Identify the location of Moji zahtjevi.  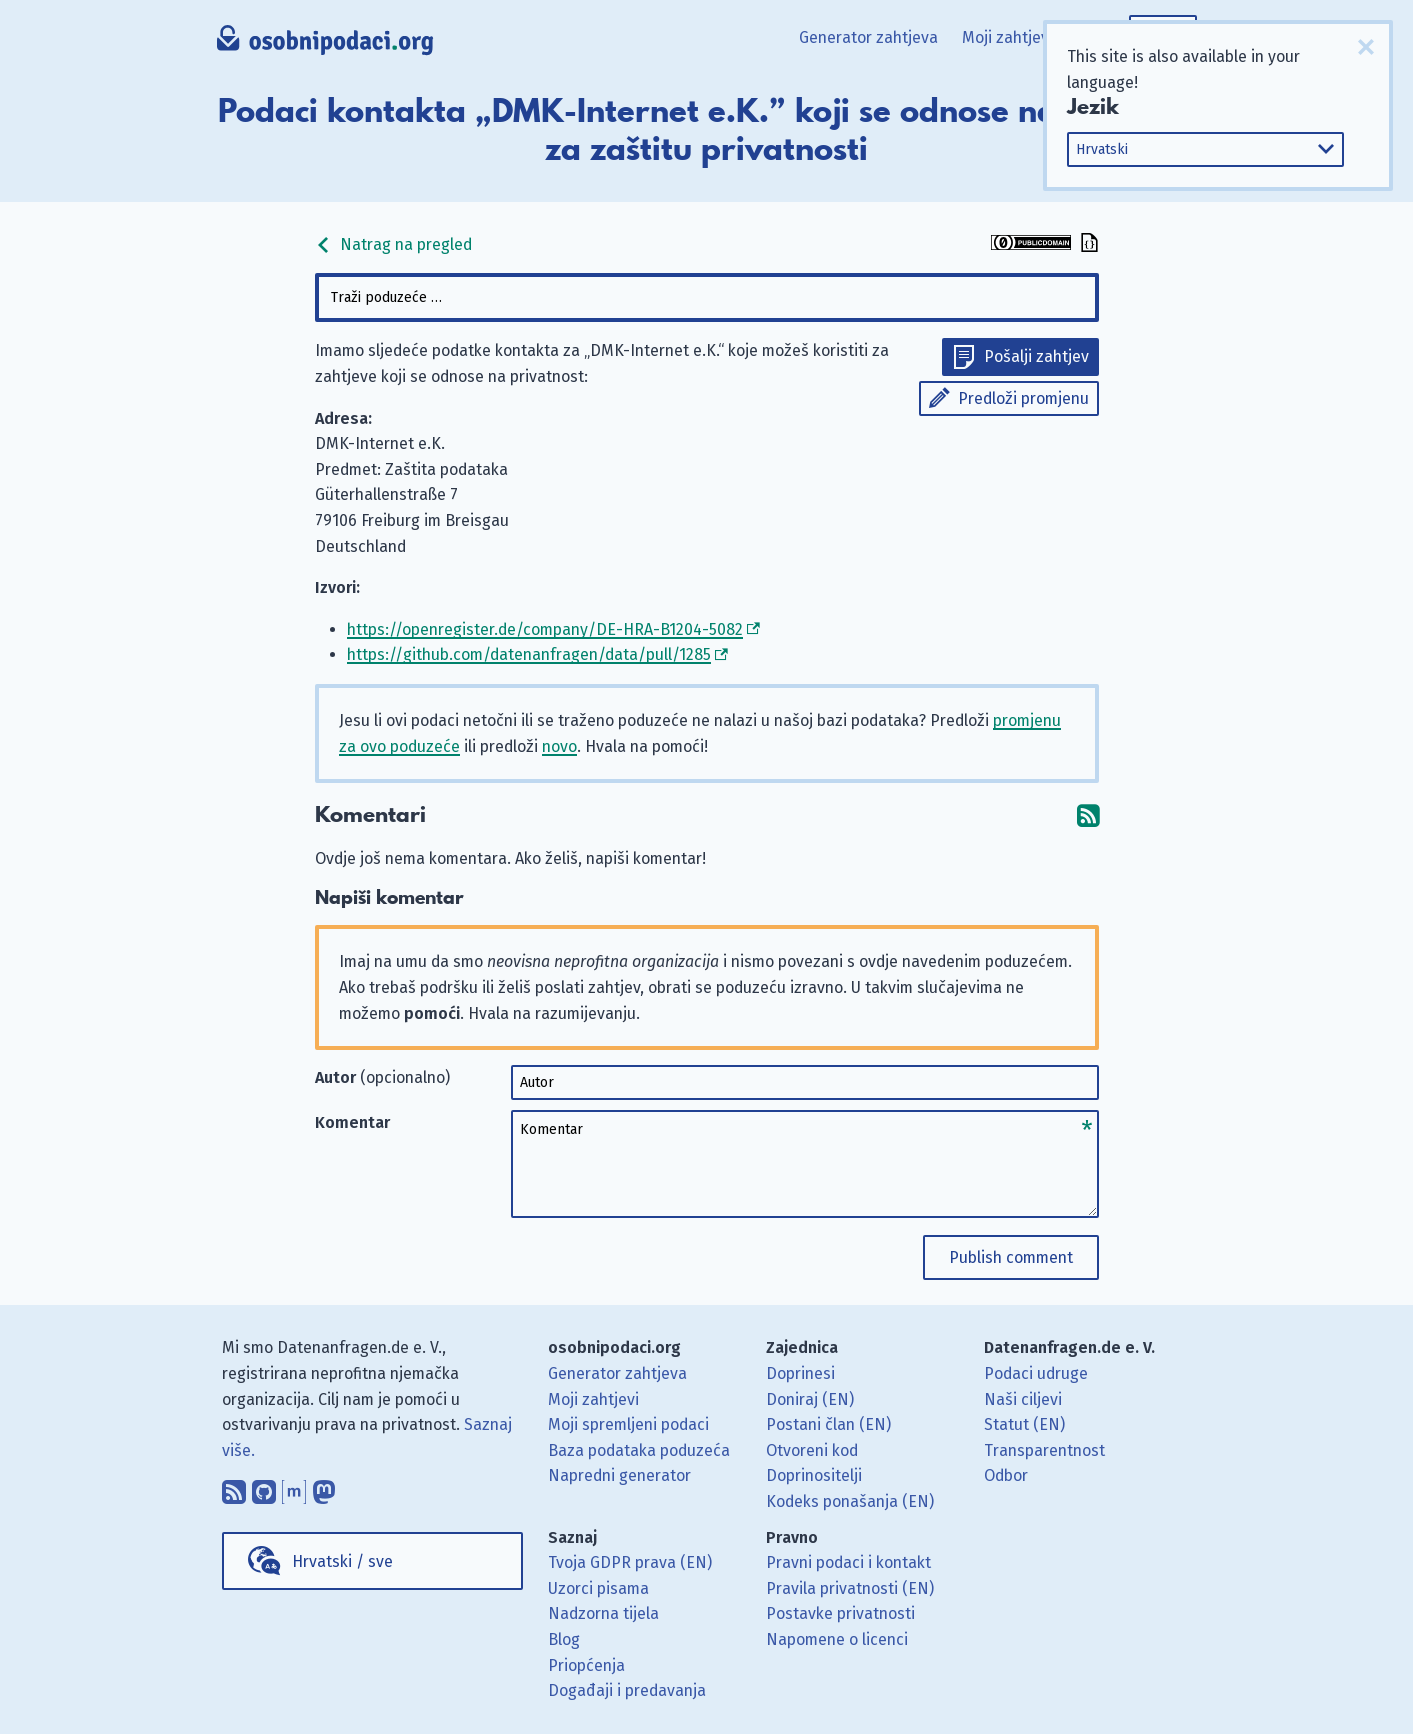
(1007, 37).